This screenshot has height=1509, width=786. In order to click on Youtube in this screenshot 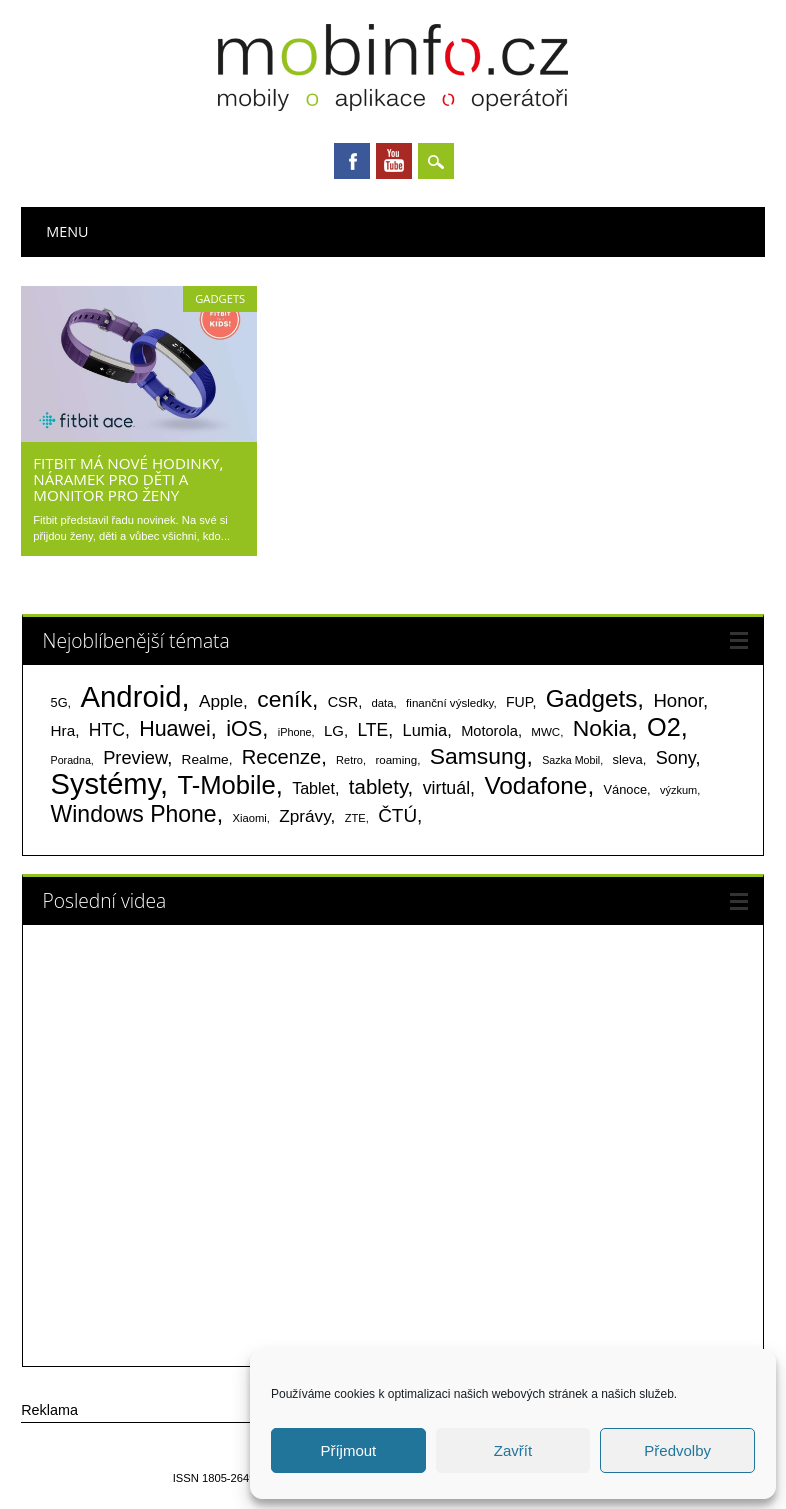, I will do `click(394, 161)`.